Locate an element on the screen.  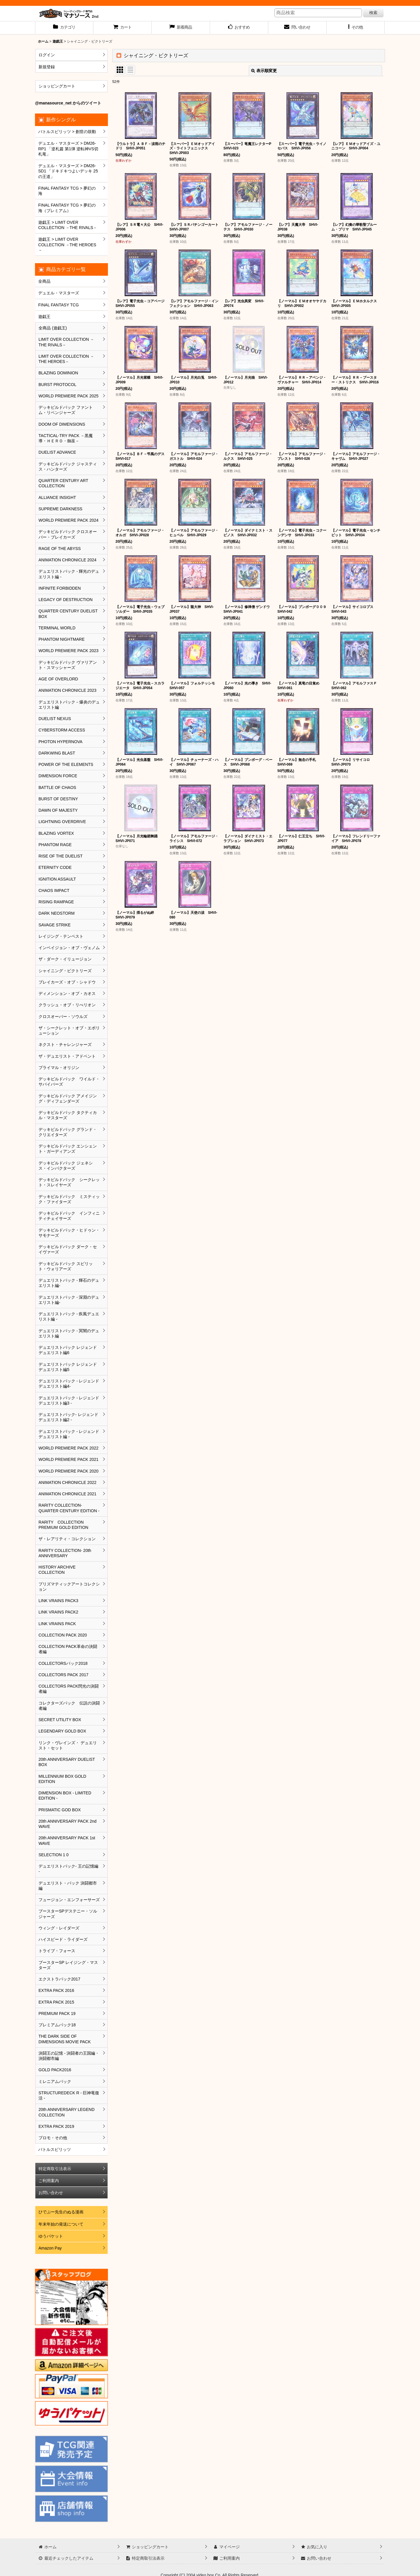
@manasource_net からのツイート is located at coordinates (68, 103).